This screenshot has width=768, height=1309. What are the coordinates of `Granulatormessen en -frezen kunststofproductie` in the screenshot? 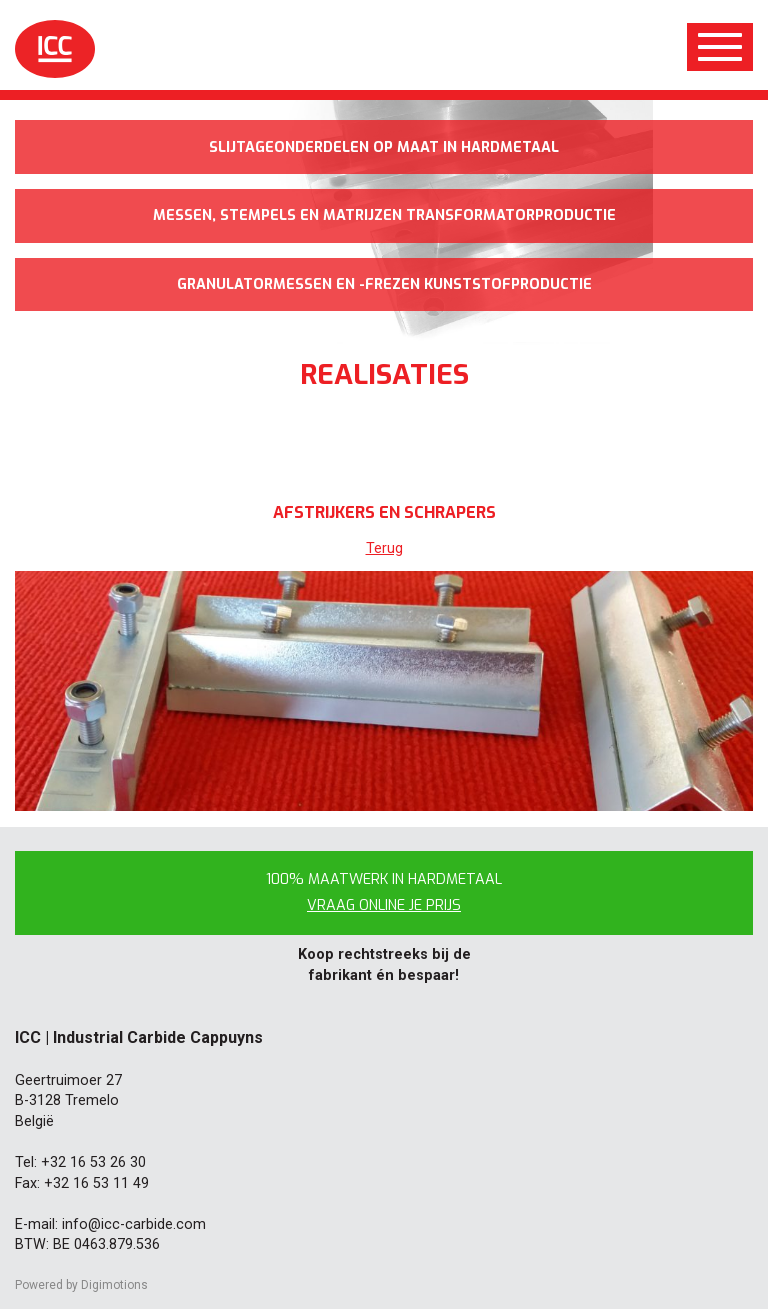 It's located at (384, 284).